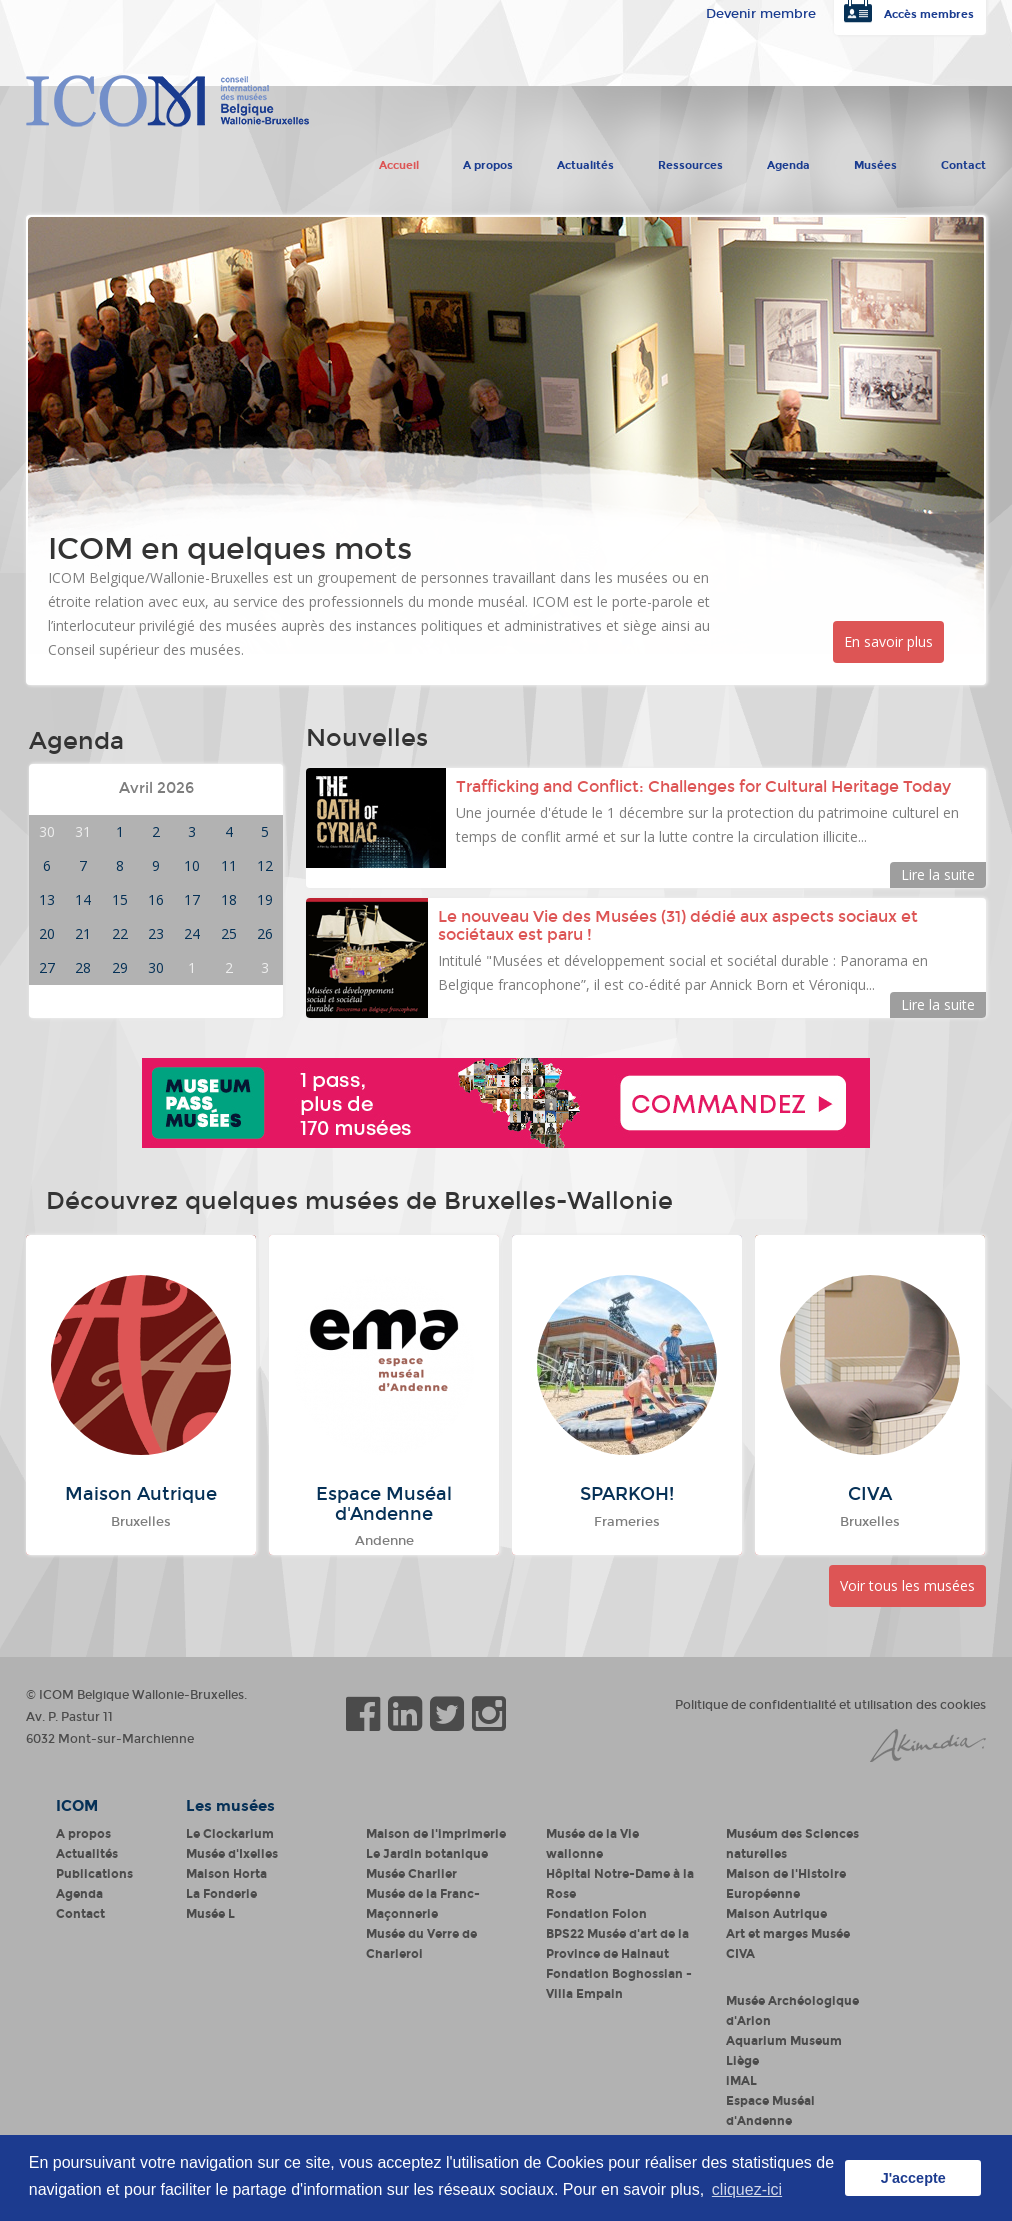 The width and height of the screenshot is (1012, 2221). Describe the element at coordinates (436, 1834) in the screenshot. I see `Maison de l'imprimerie` at that location.